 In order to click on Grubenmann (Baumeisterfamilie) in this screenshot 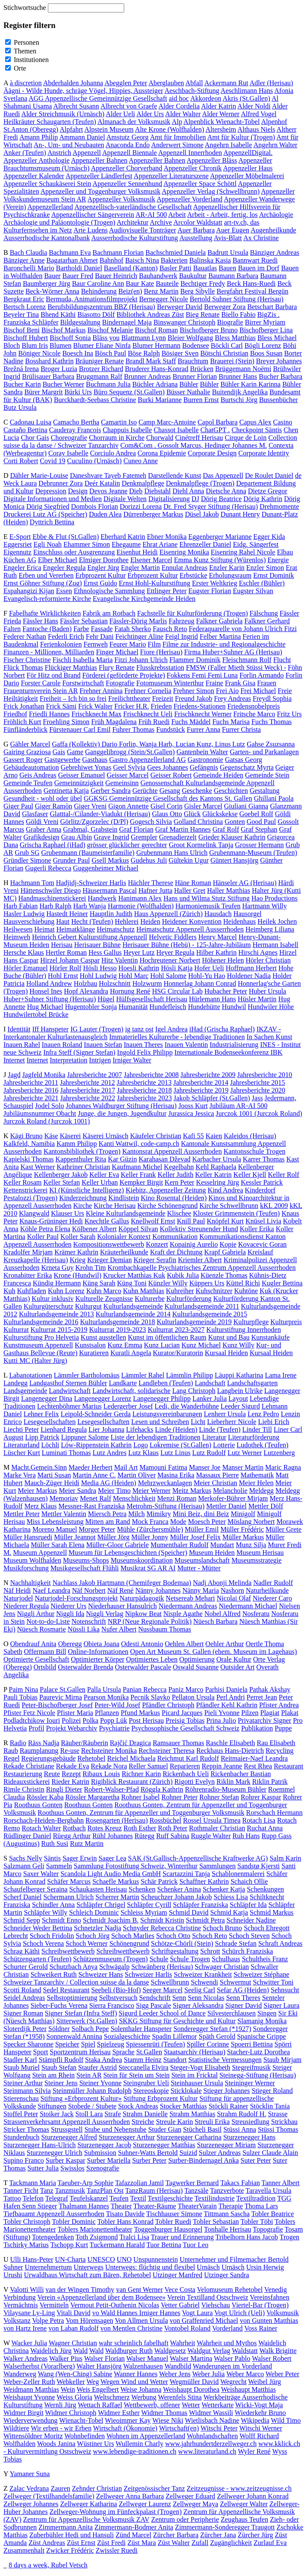, I will do `click(88, 852)`.